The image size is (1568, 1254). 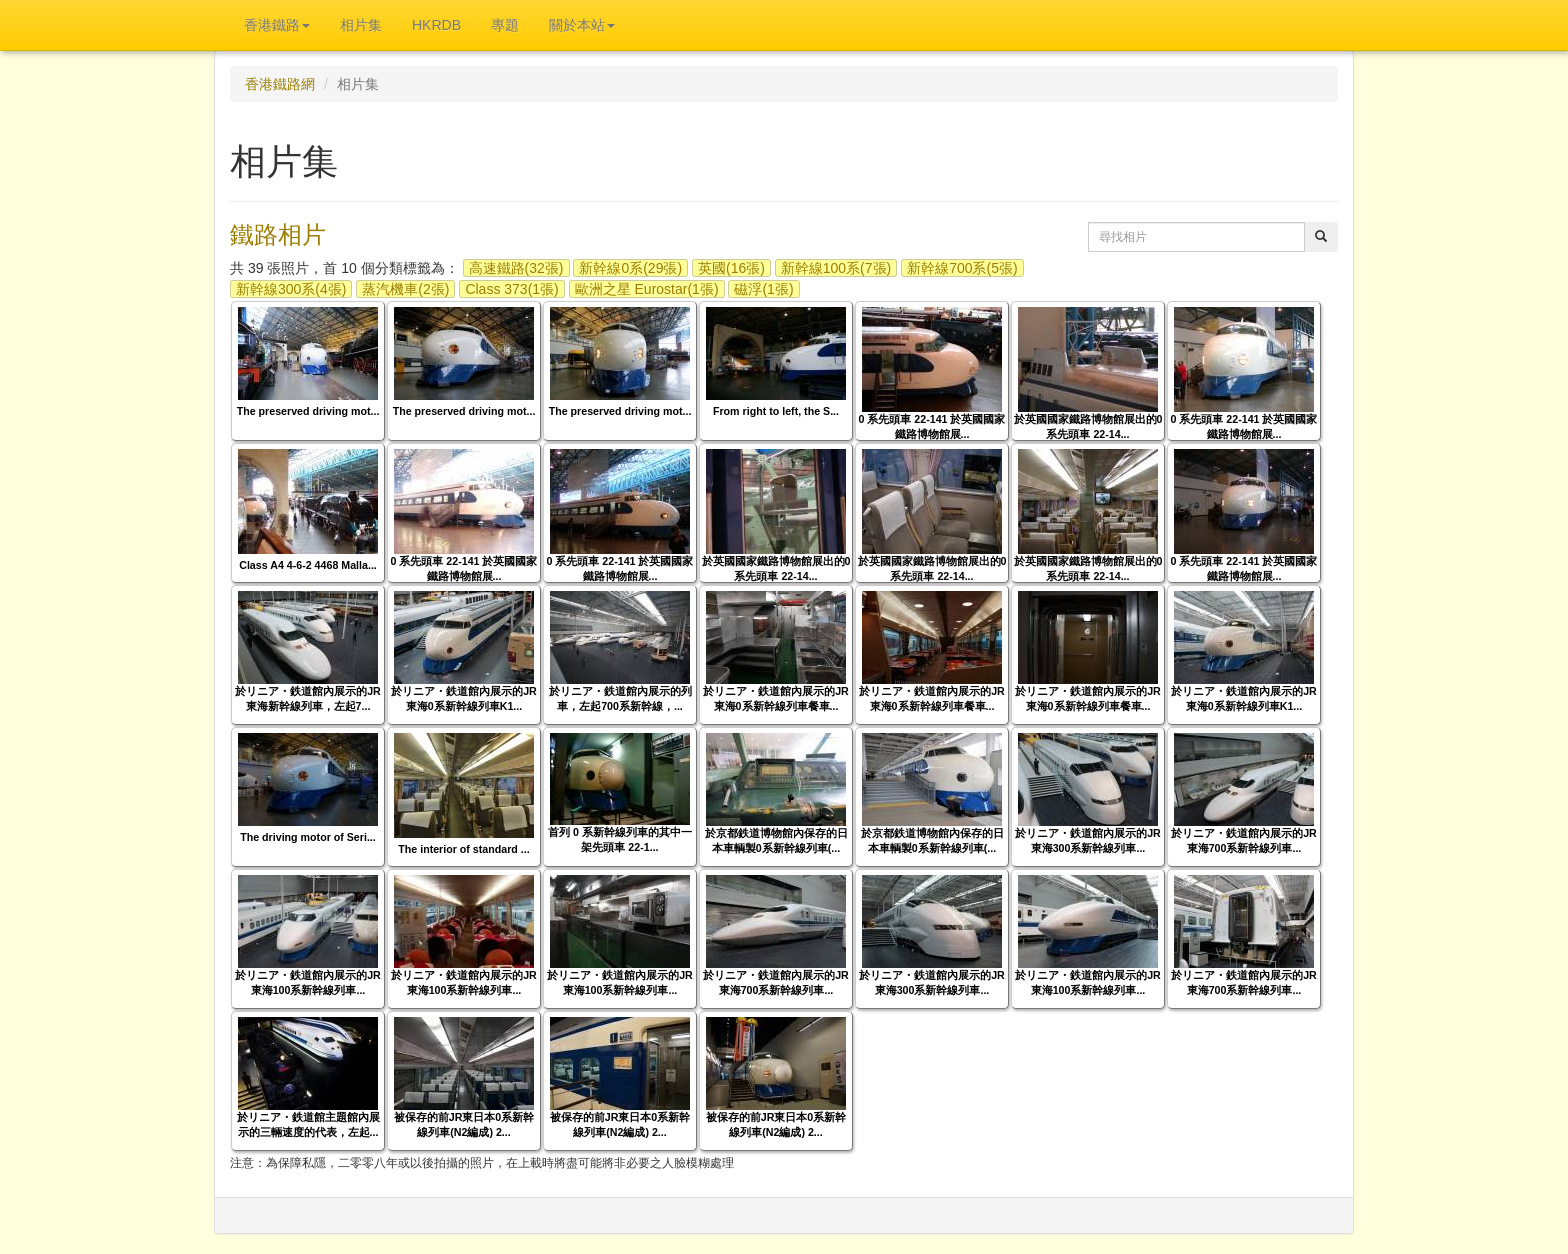 I want to click on Class 373(1張), so click(x=511, y=289).